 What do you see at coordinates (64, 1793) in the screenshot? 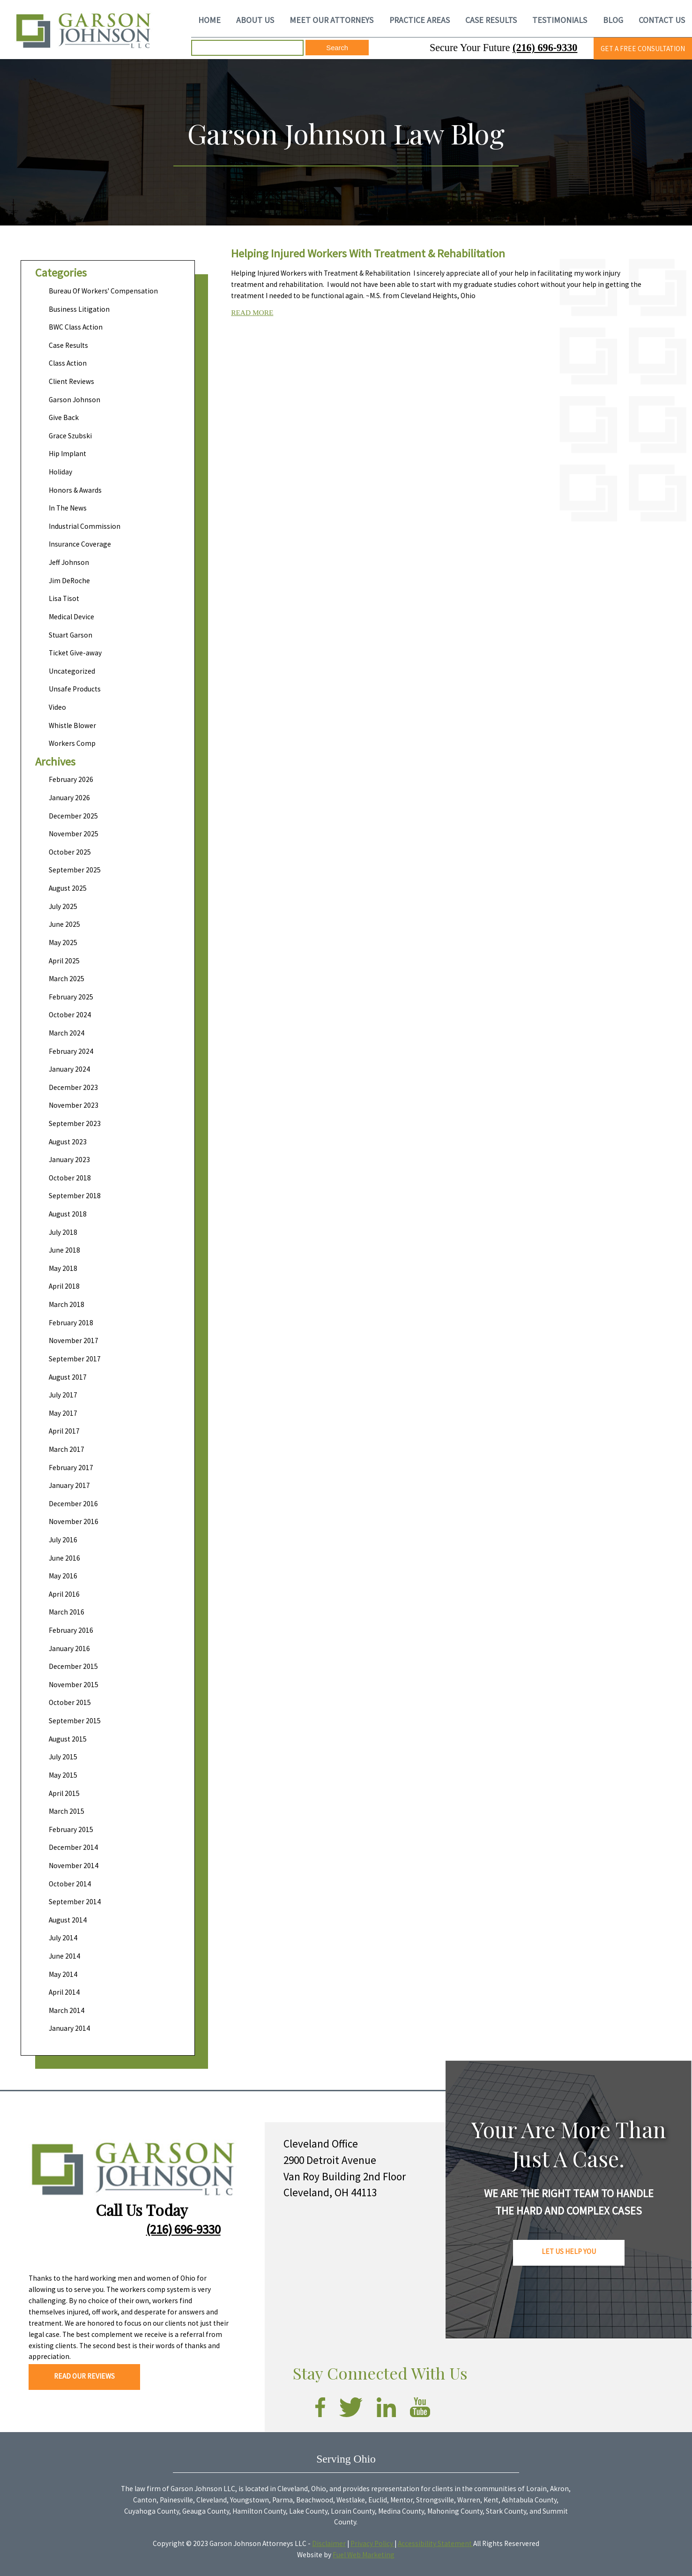
I see `April 2015` at bounding box center [64, 1793].